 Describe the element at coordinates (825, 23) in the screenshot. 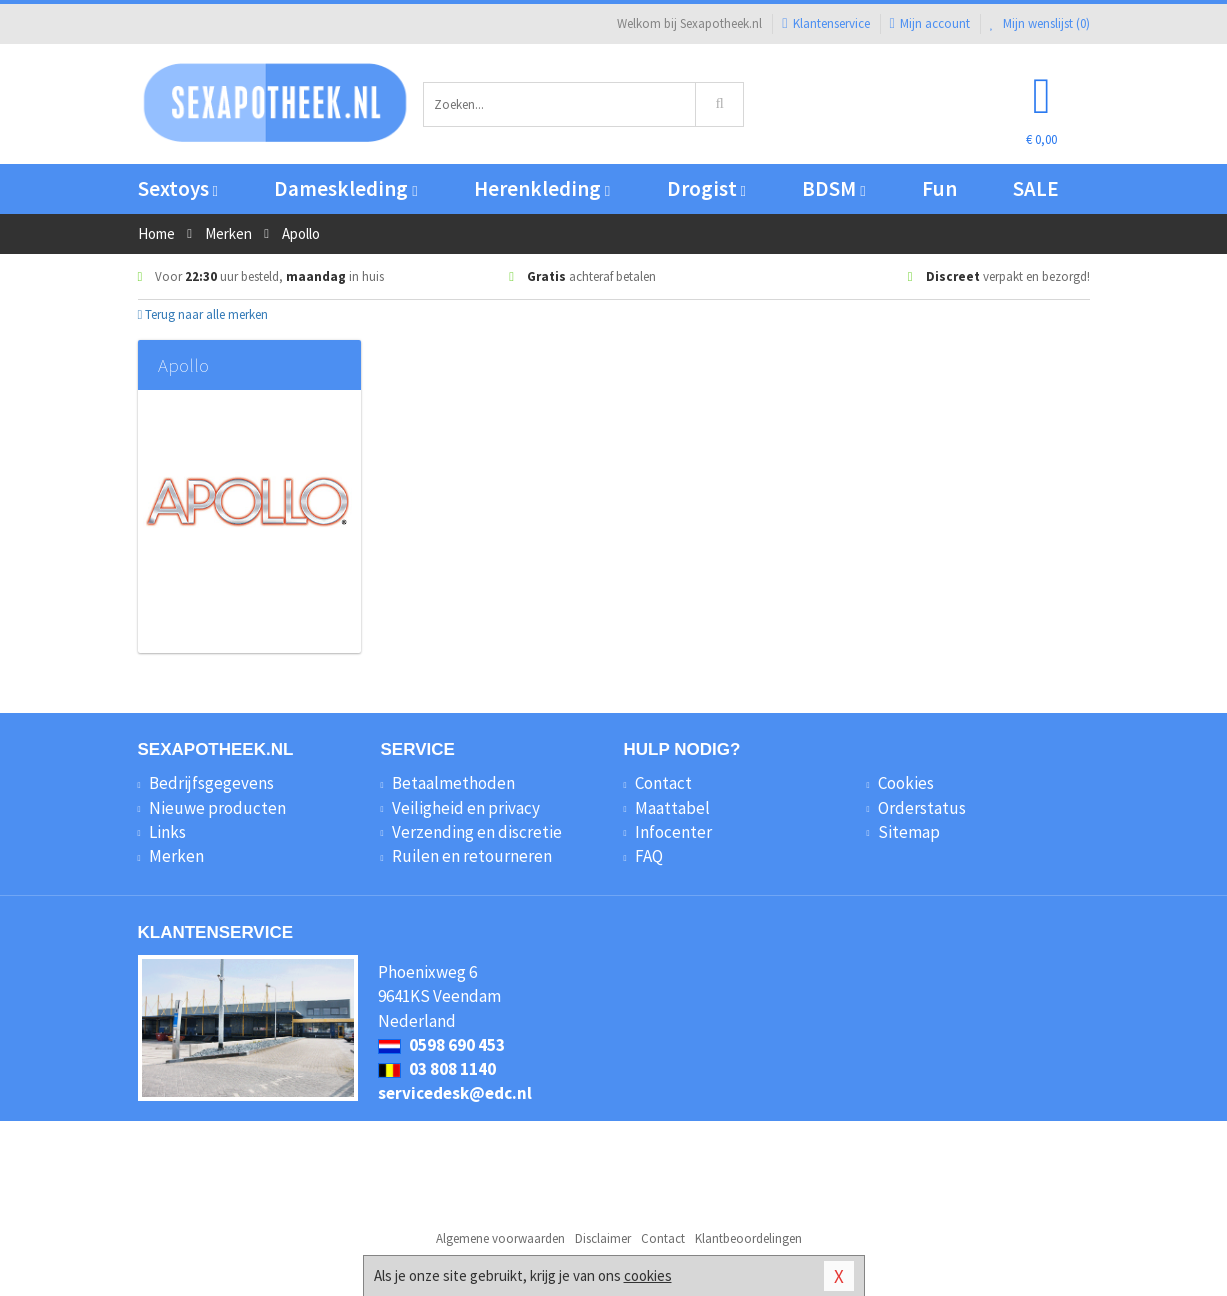

I see `Klantenservice` at that location.